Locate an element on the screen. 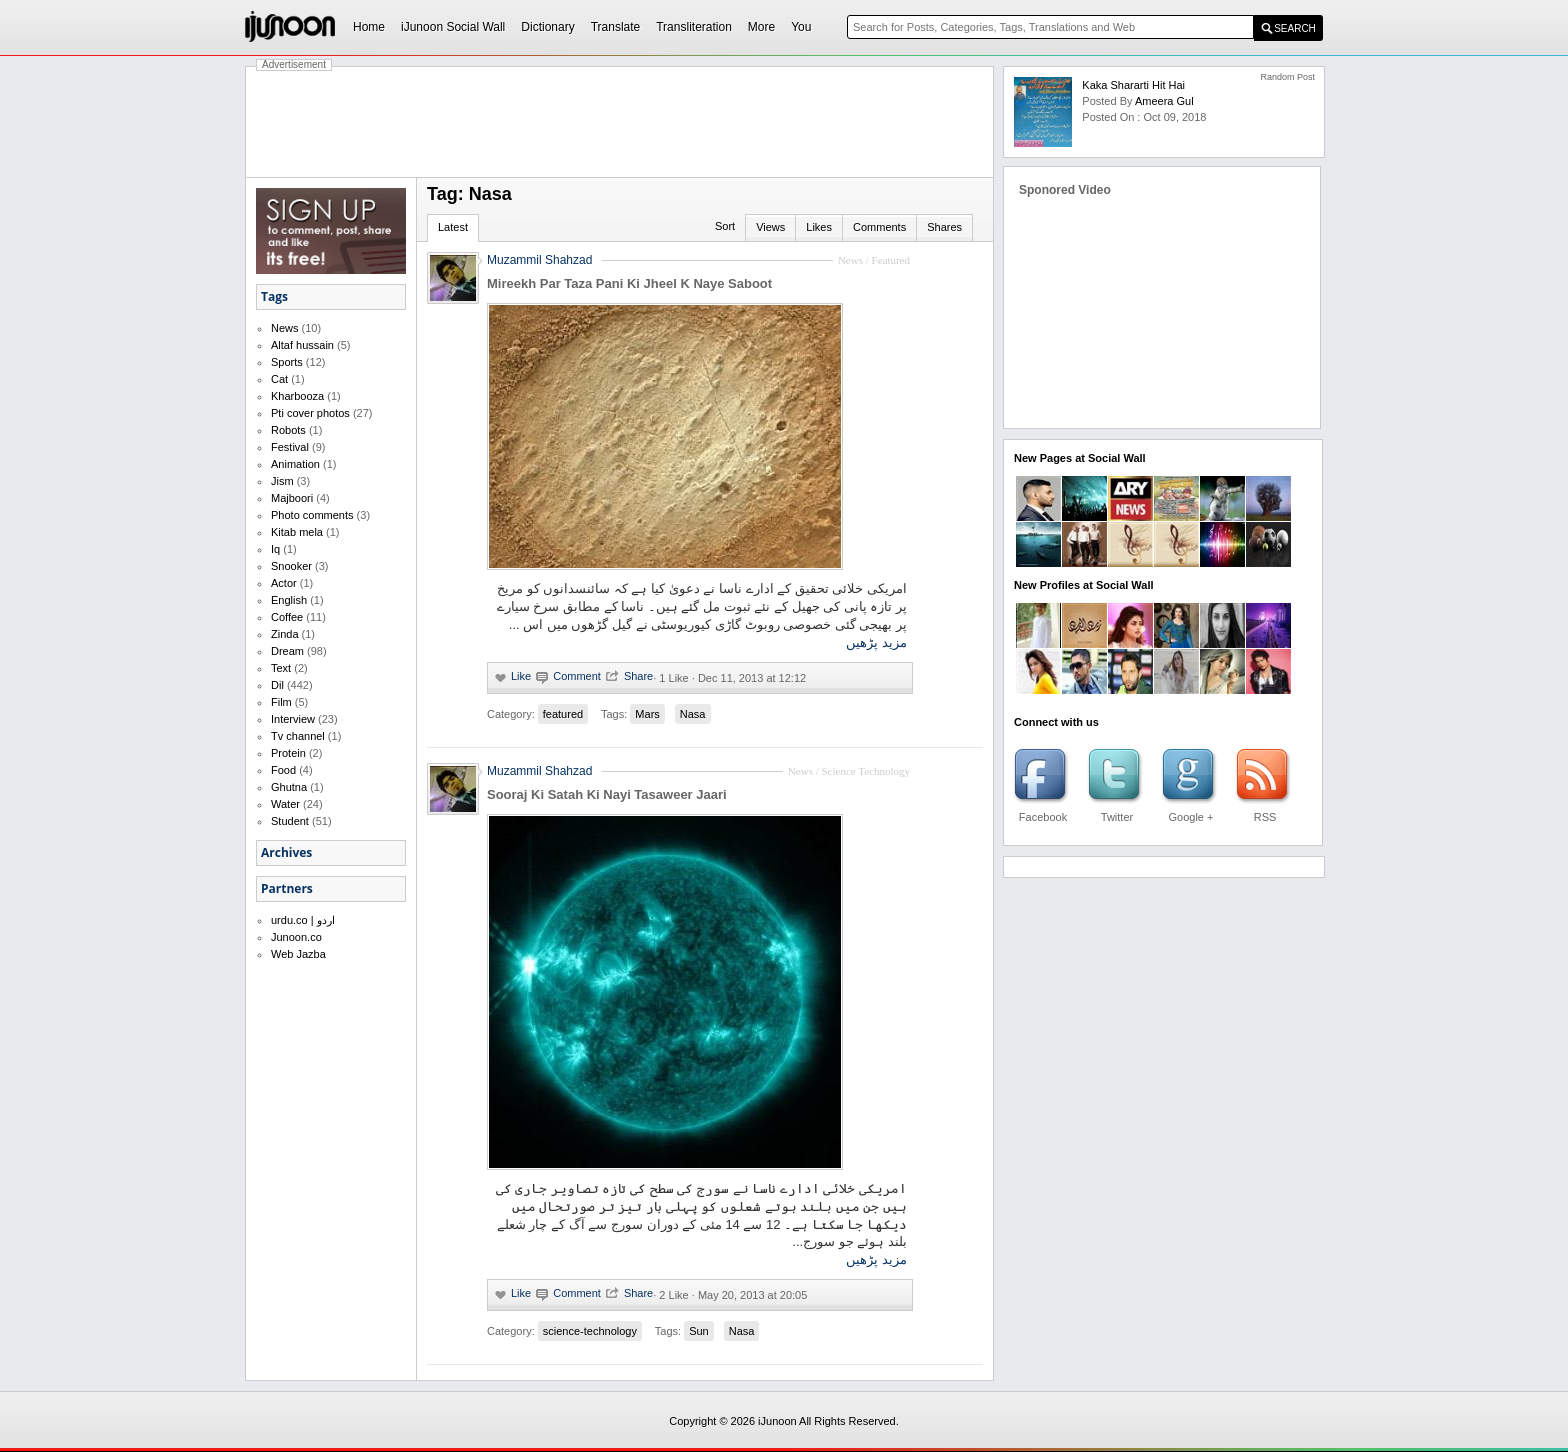  Cat is located at coordinates (279, 379).